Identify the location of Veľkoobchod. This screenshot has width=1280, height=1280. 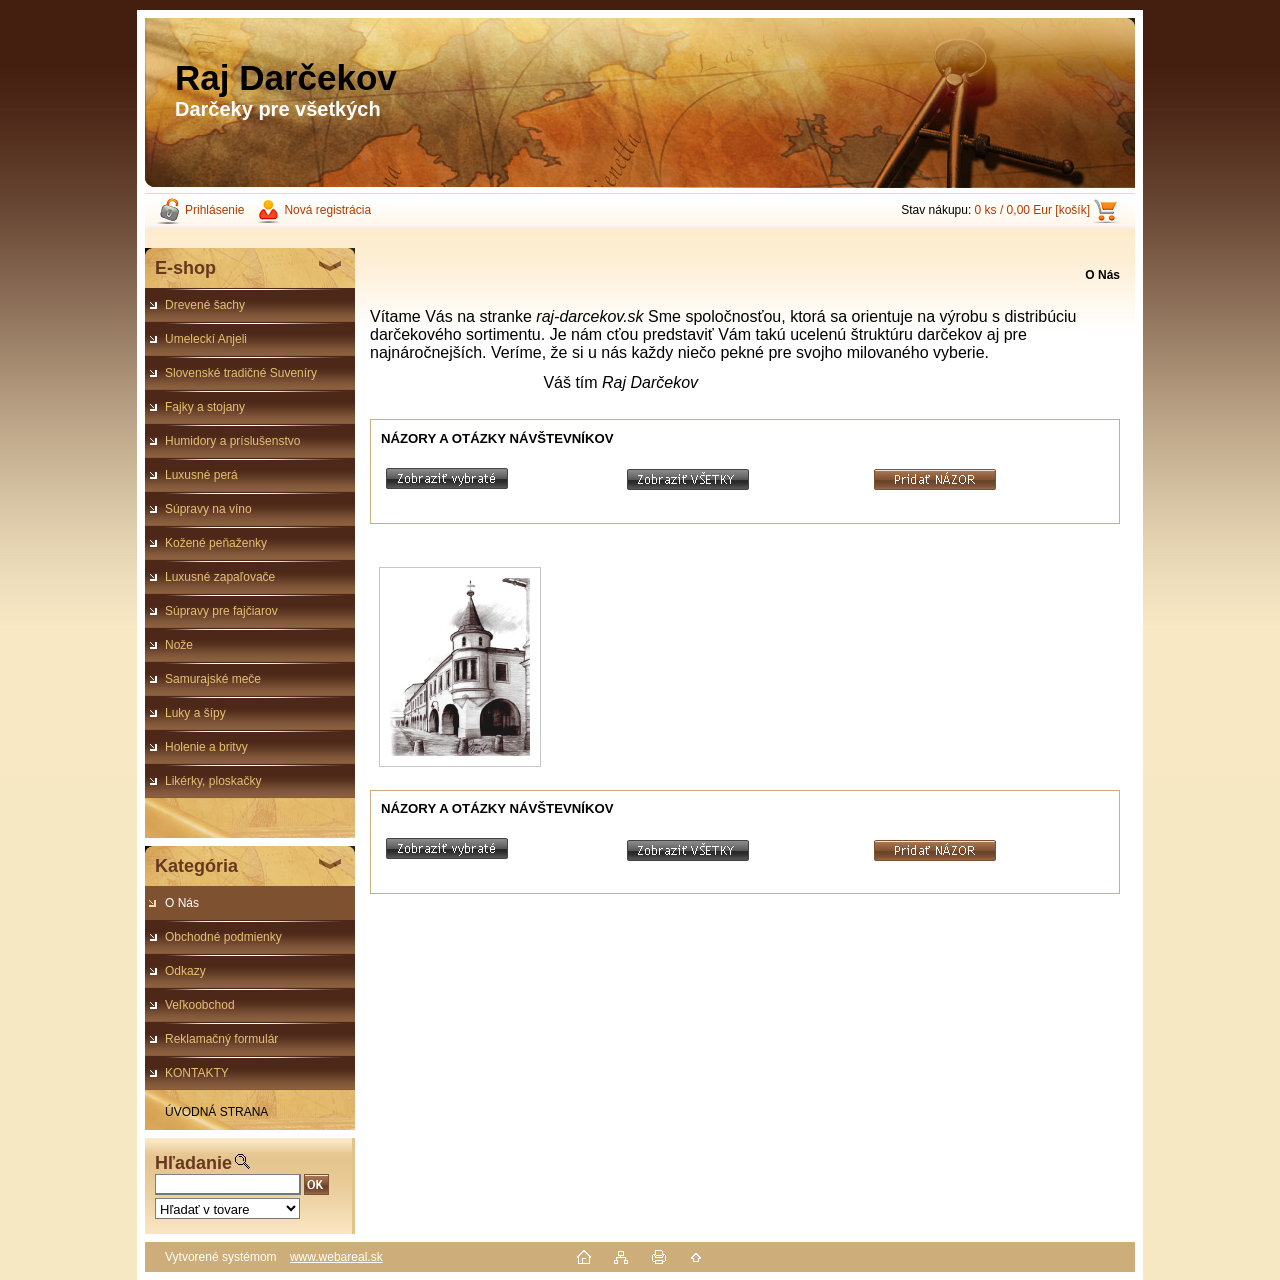
(200, 1005).